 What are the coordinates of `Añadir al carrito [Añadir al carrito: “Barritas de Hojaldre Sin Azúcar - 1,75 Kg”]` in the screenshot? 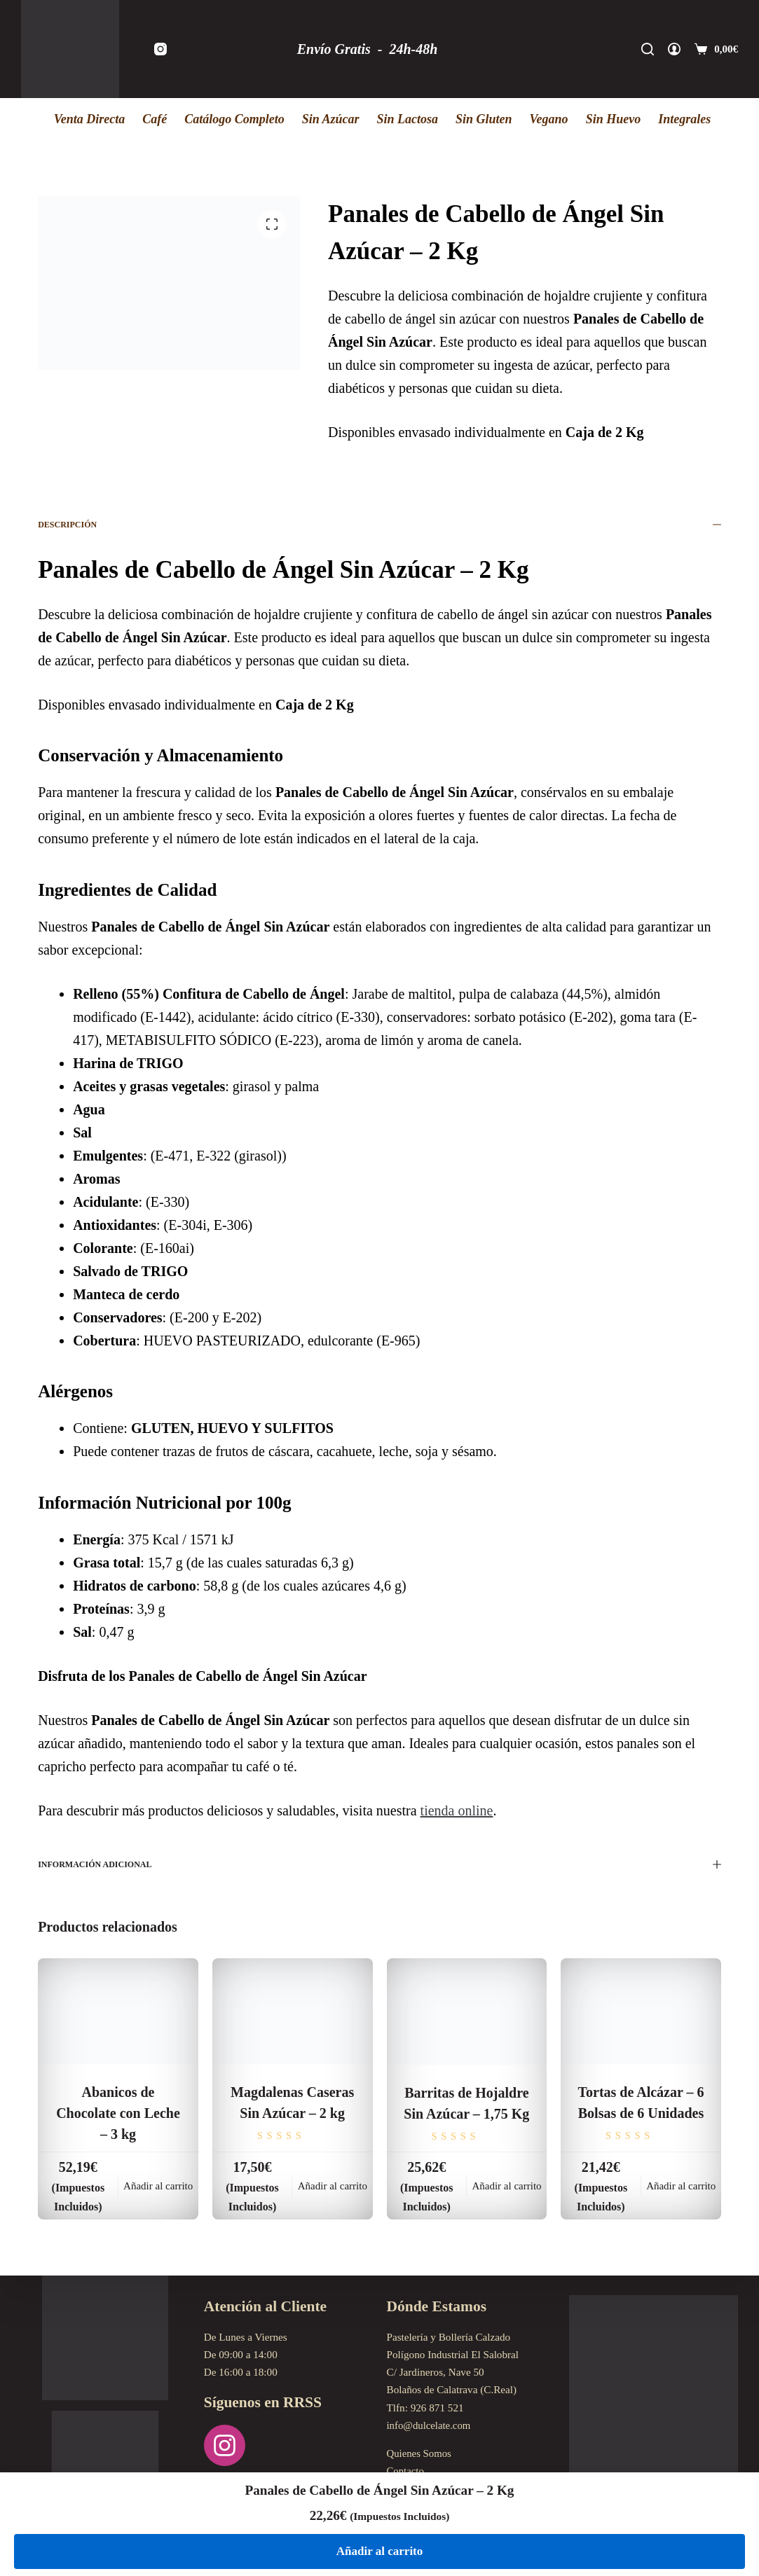 It's located at (506, 2185).